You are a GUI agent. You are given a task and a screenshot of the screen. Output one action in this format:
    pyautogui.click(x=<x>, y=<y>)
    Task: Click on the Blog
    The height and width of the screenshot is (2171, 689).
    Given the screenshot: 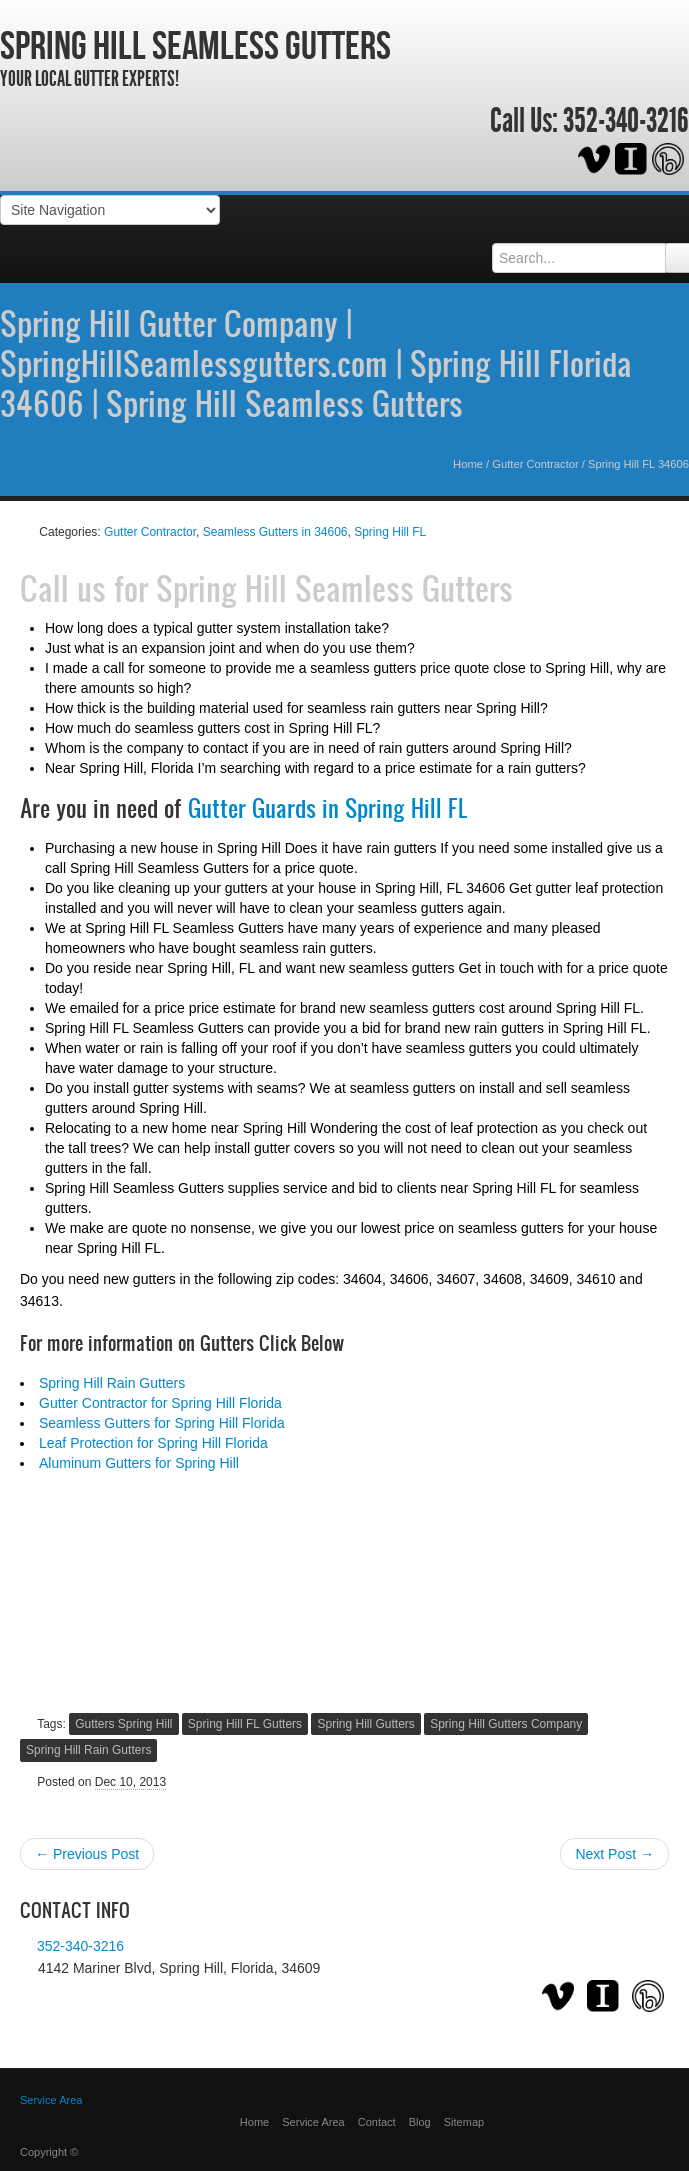 What is the action you would take?
    pyautogui.click(x=420, y=2122)
    